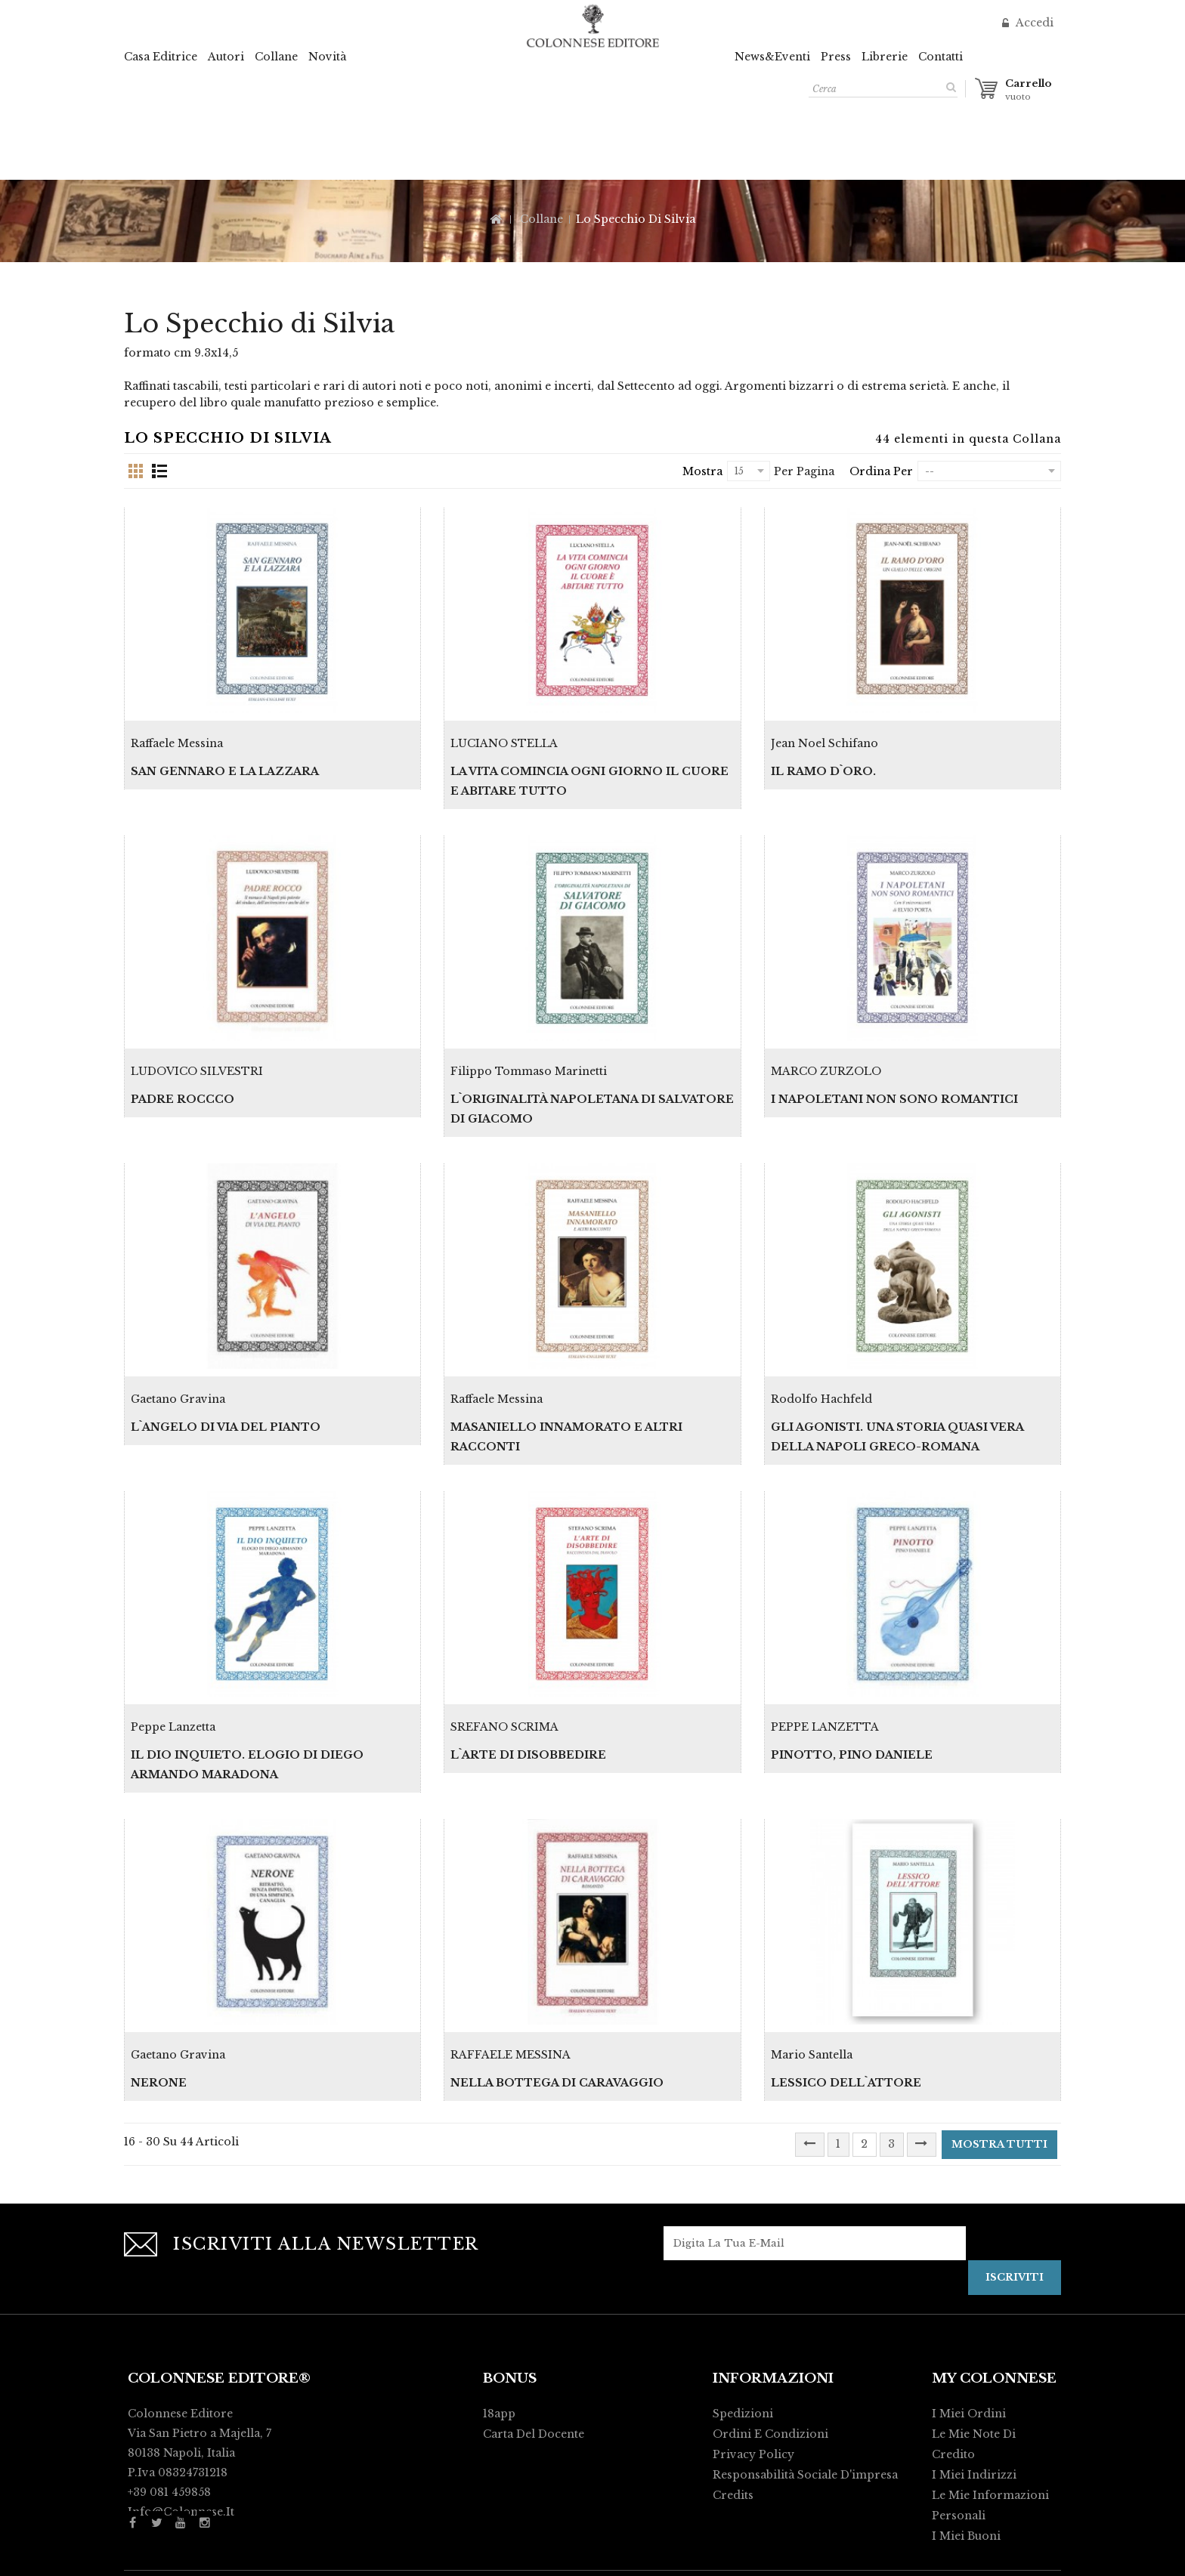  Describe the element at coordinates (327, 56) in the screenshot. I see `Novità` at that location.